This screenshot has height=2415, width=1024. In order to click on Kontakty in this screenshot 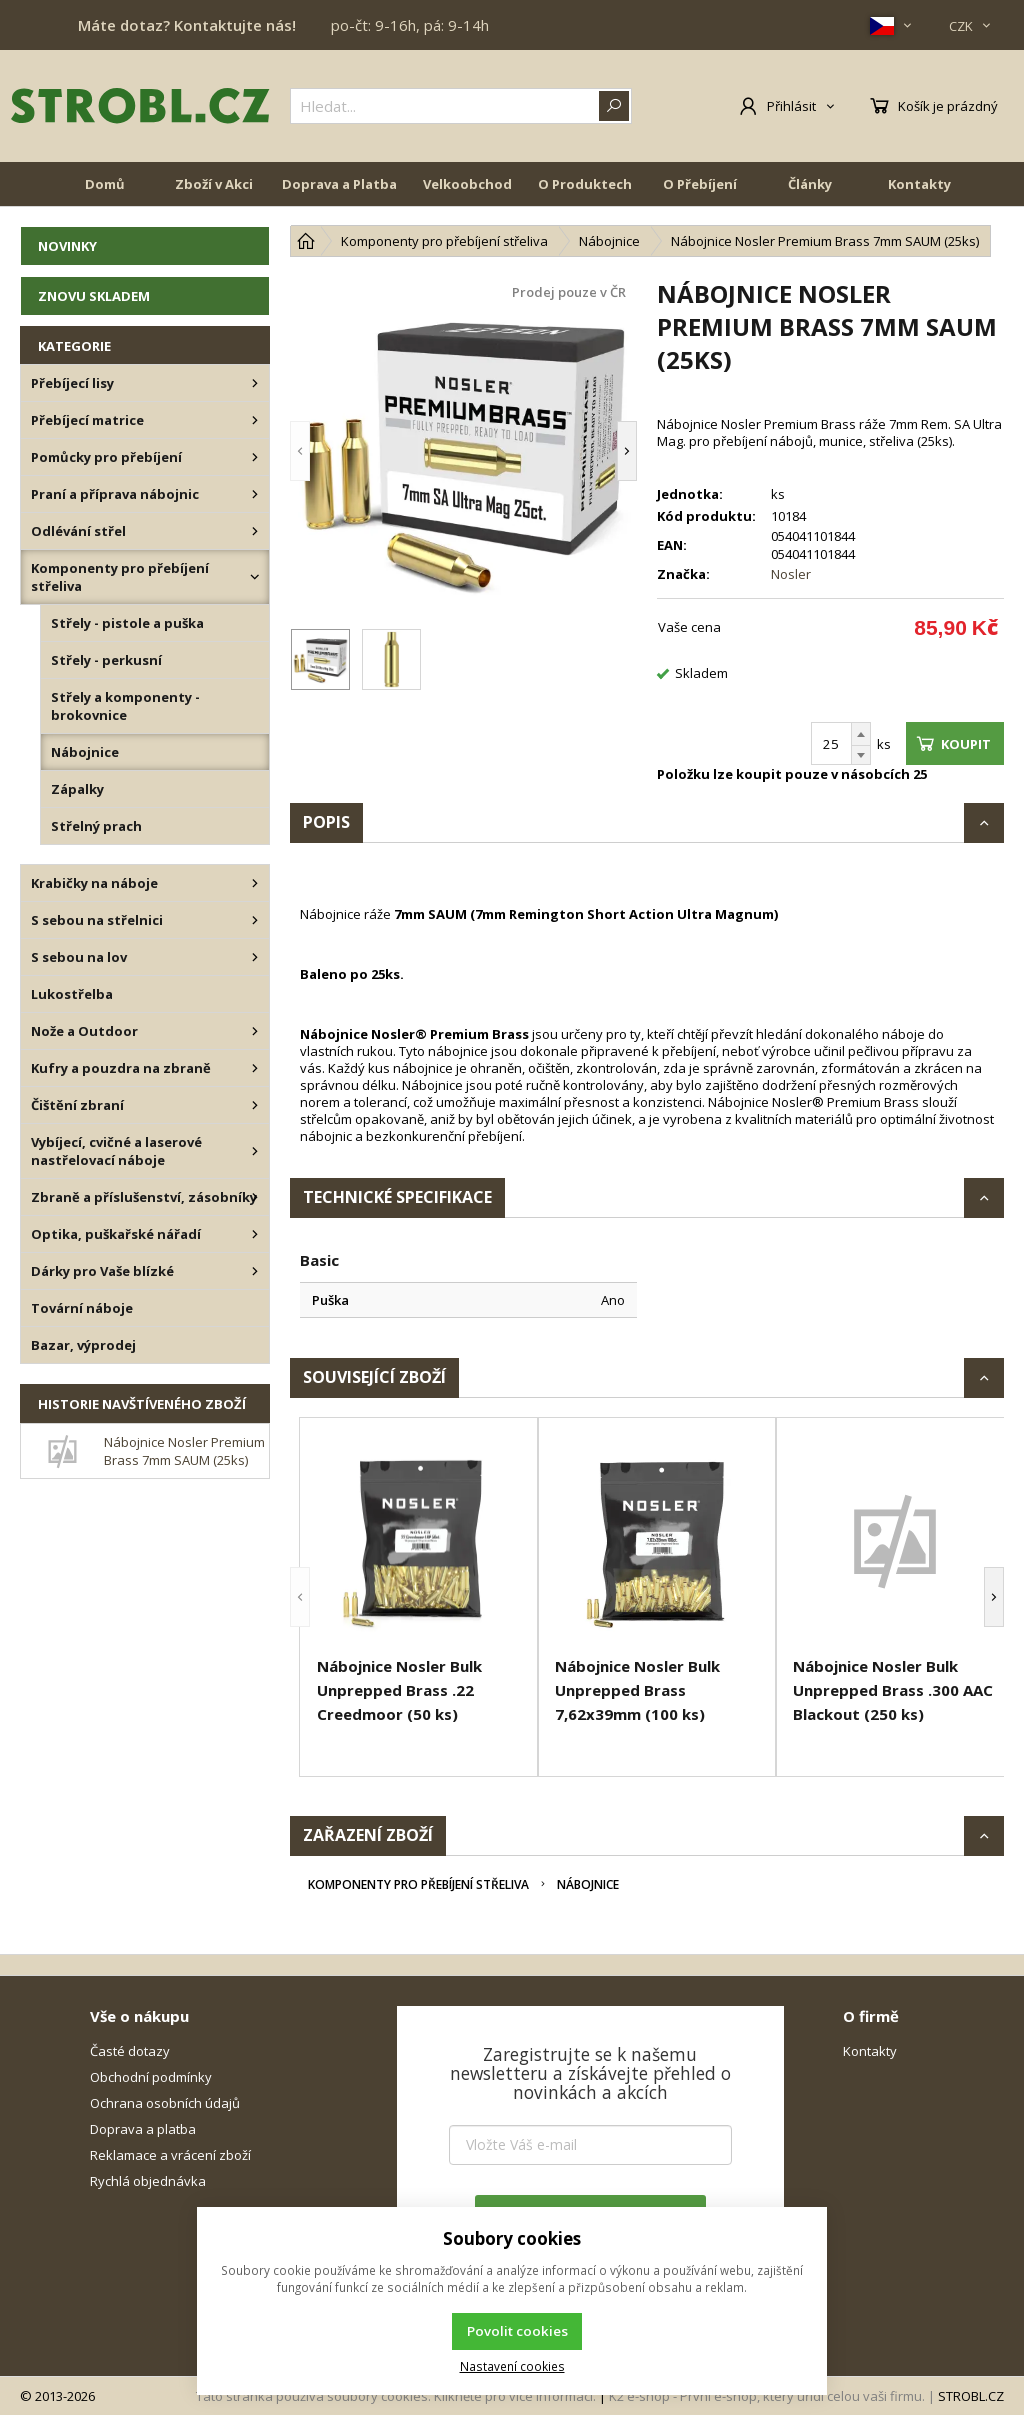, I will do `click(919, 192)`.